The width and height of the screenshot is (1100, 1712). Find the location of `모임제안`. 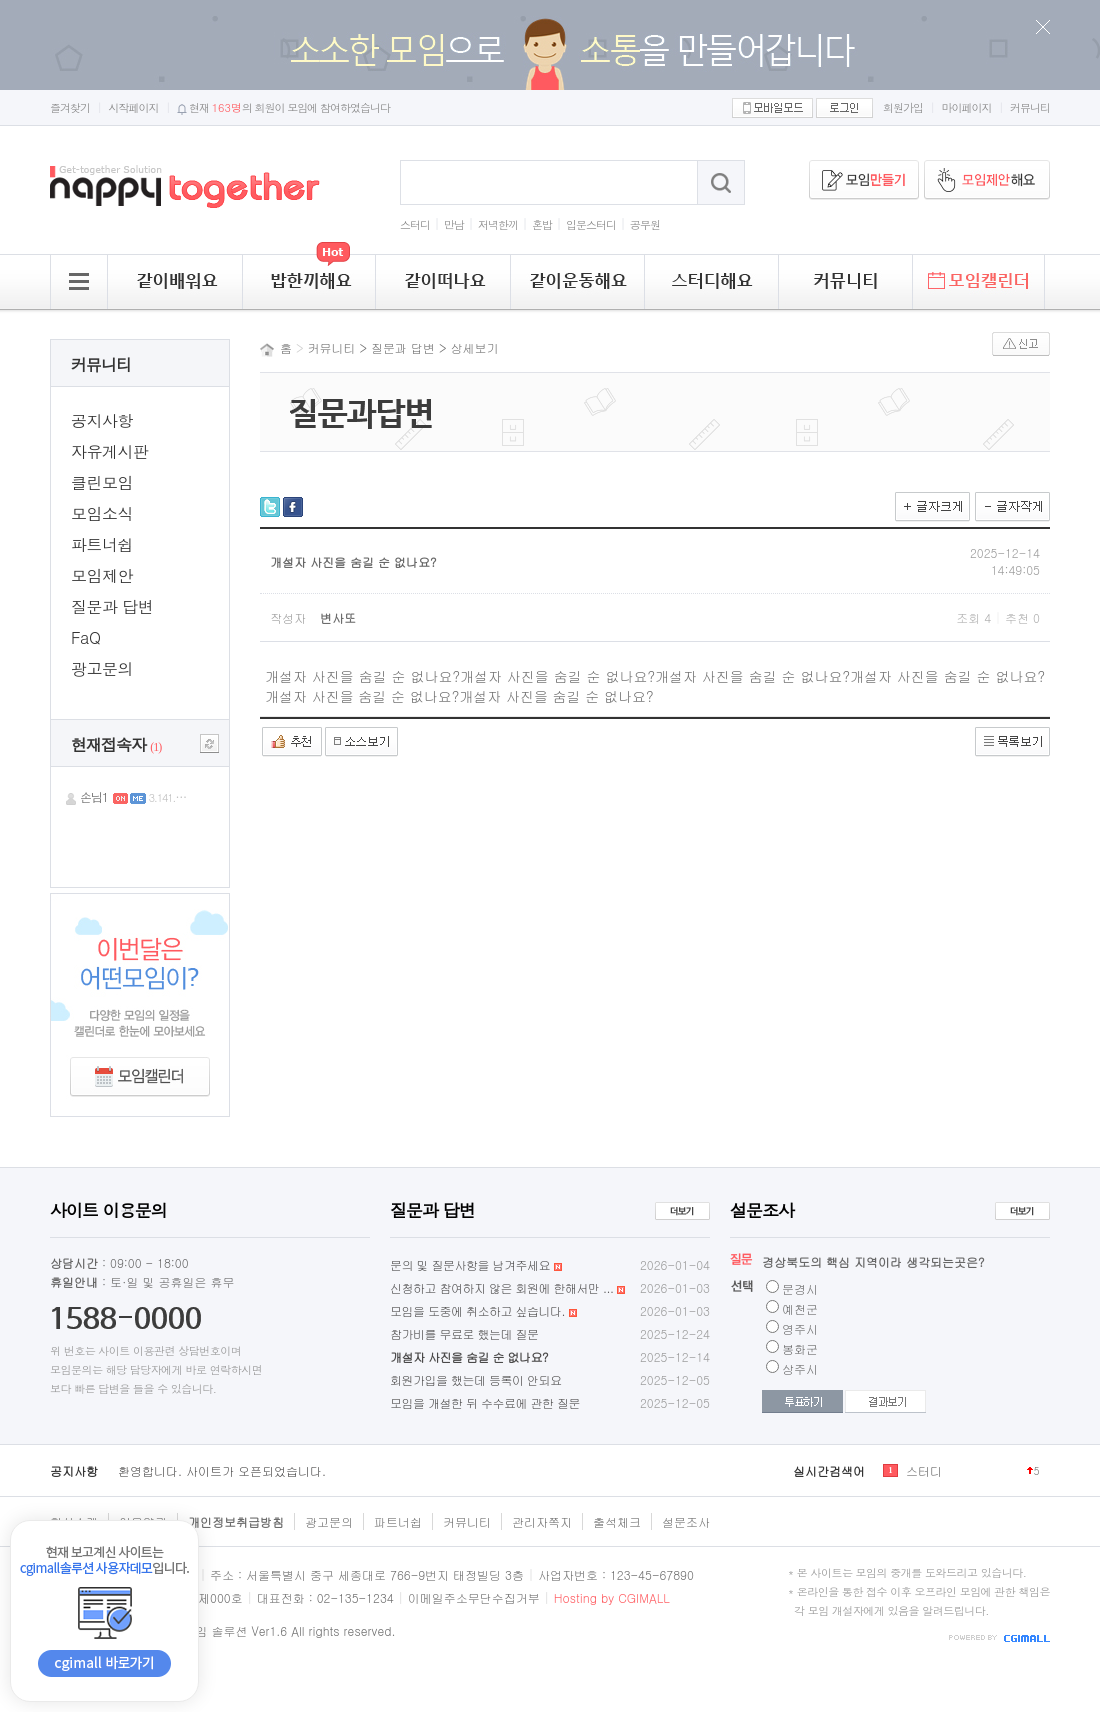

모임제안 is located at coordinates (102, 575).